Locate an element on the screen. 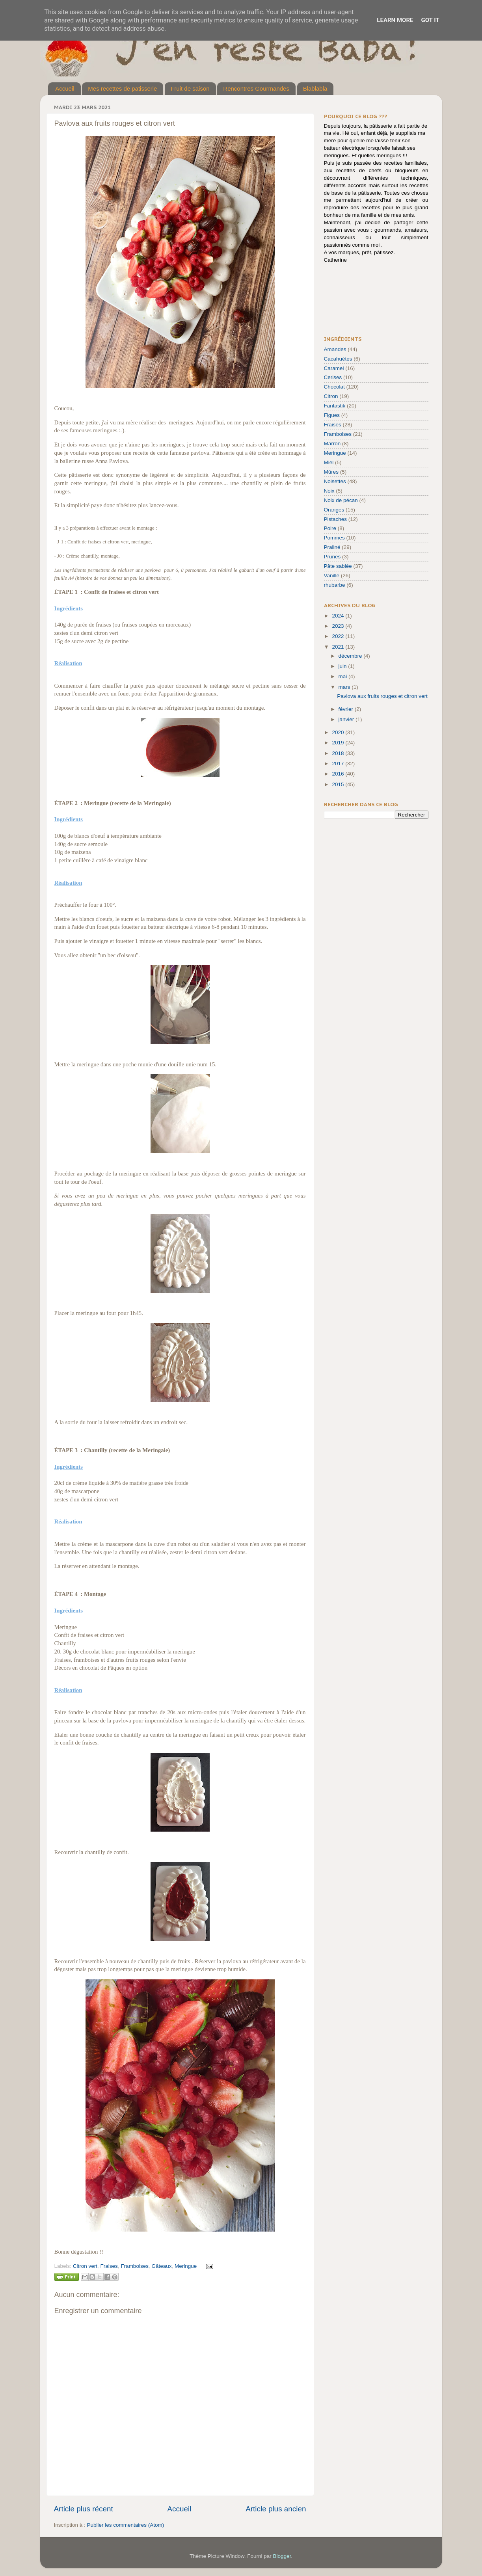  Blablabla is located at coordinates (315, 88).